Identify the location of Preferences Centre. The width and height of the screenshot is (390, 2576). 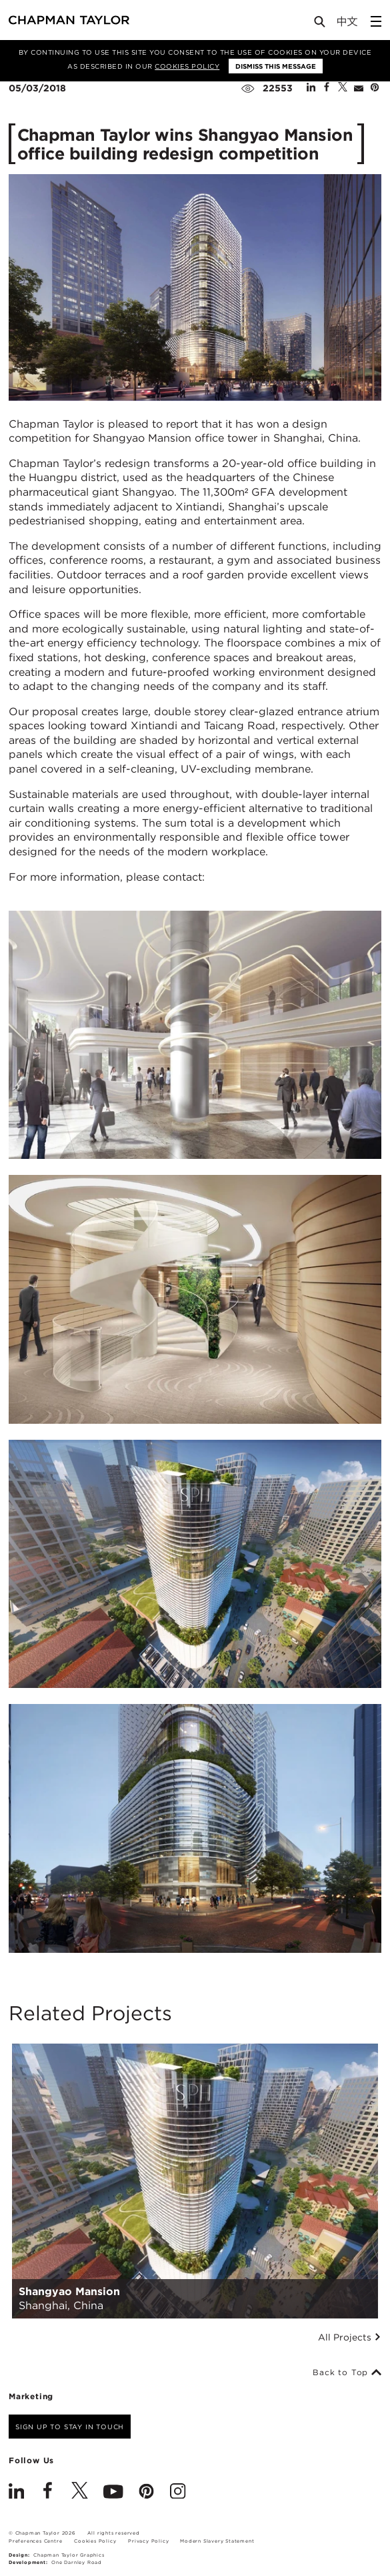
(35, 2541).